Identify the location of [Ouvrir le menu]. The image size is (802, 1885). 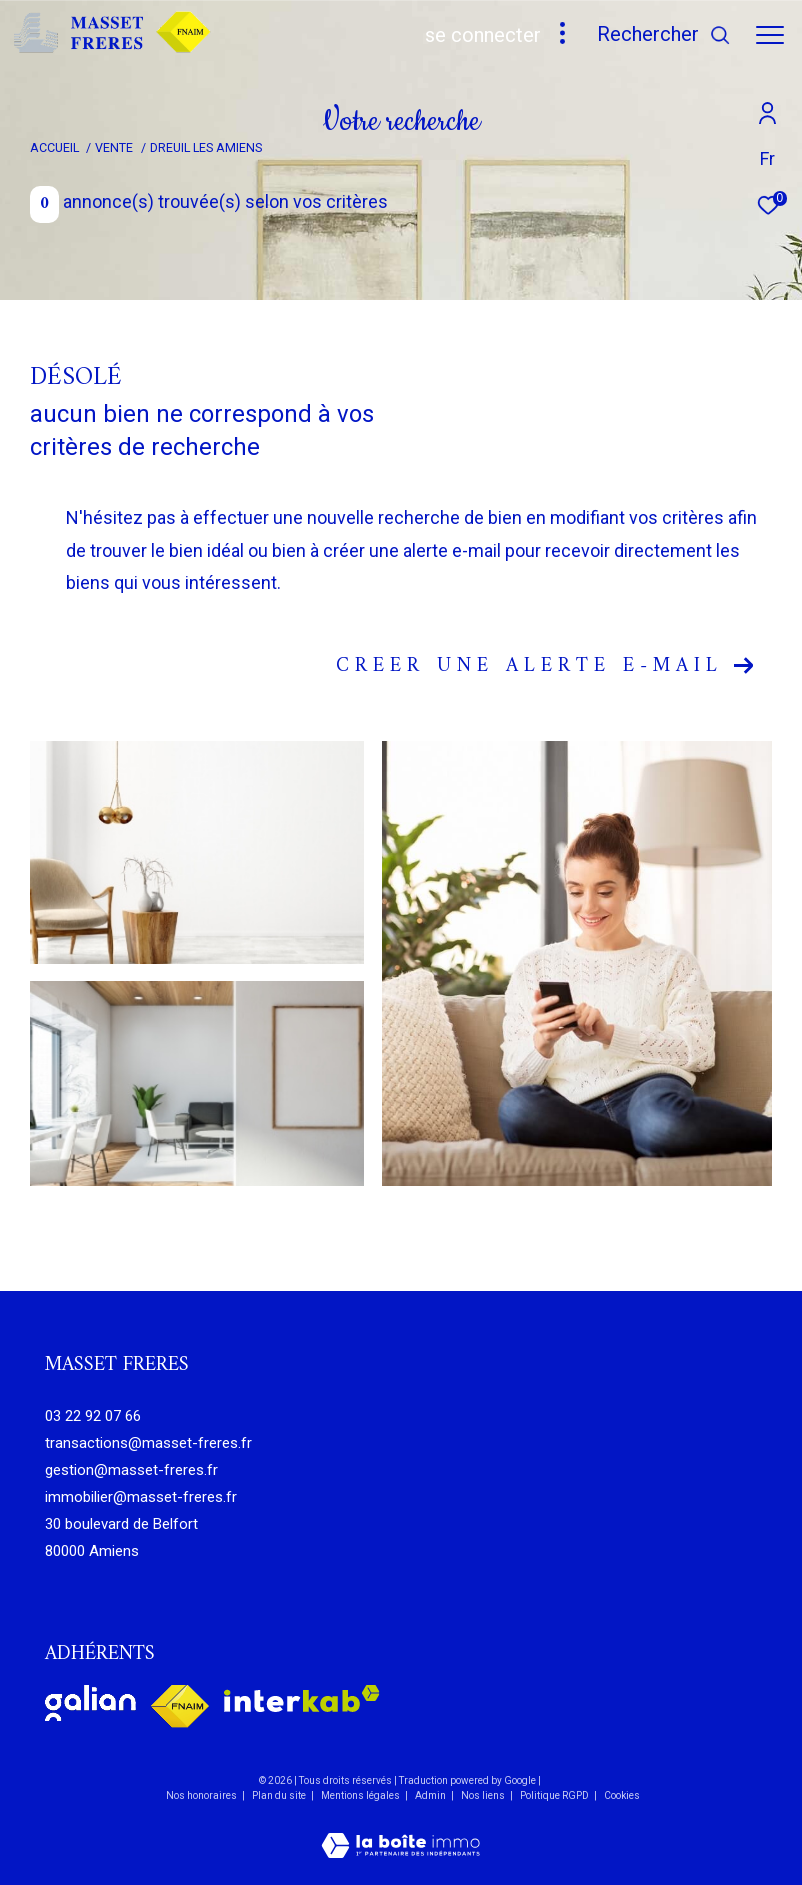
(770, 35).